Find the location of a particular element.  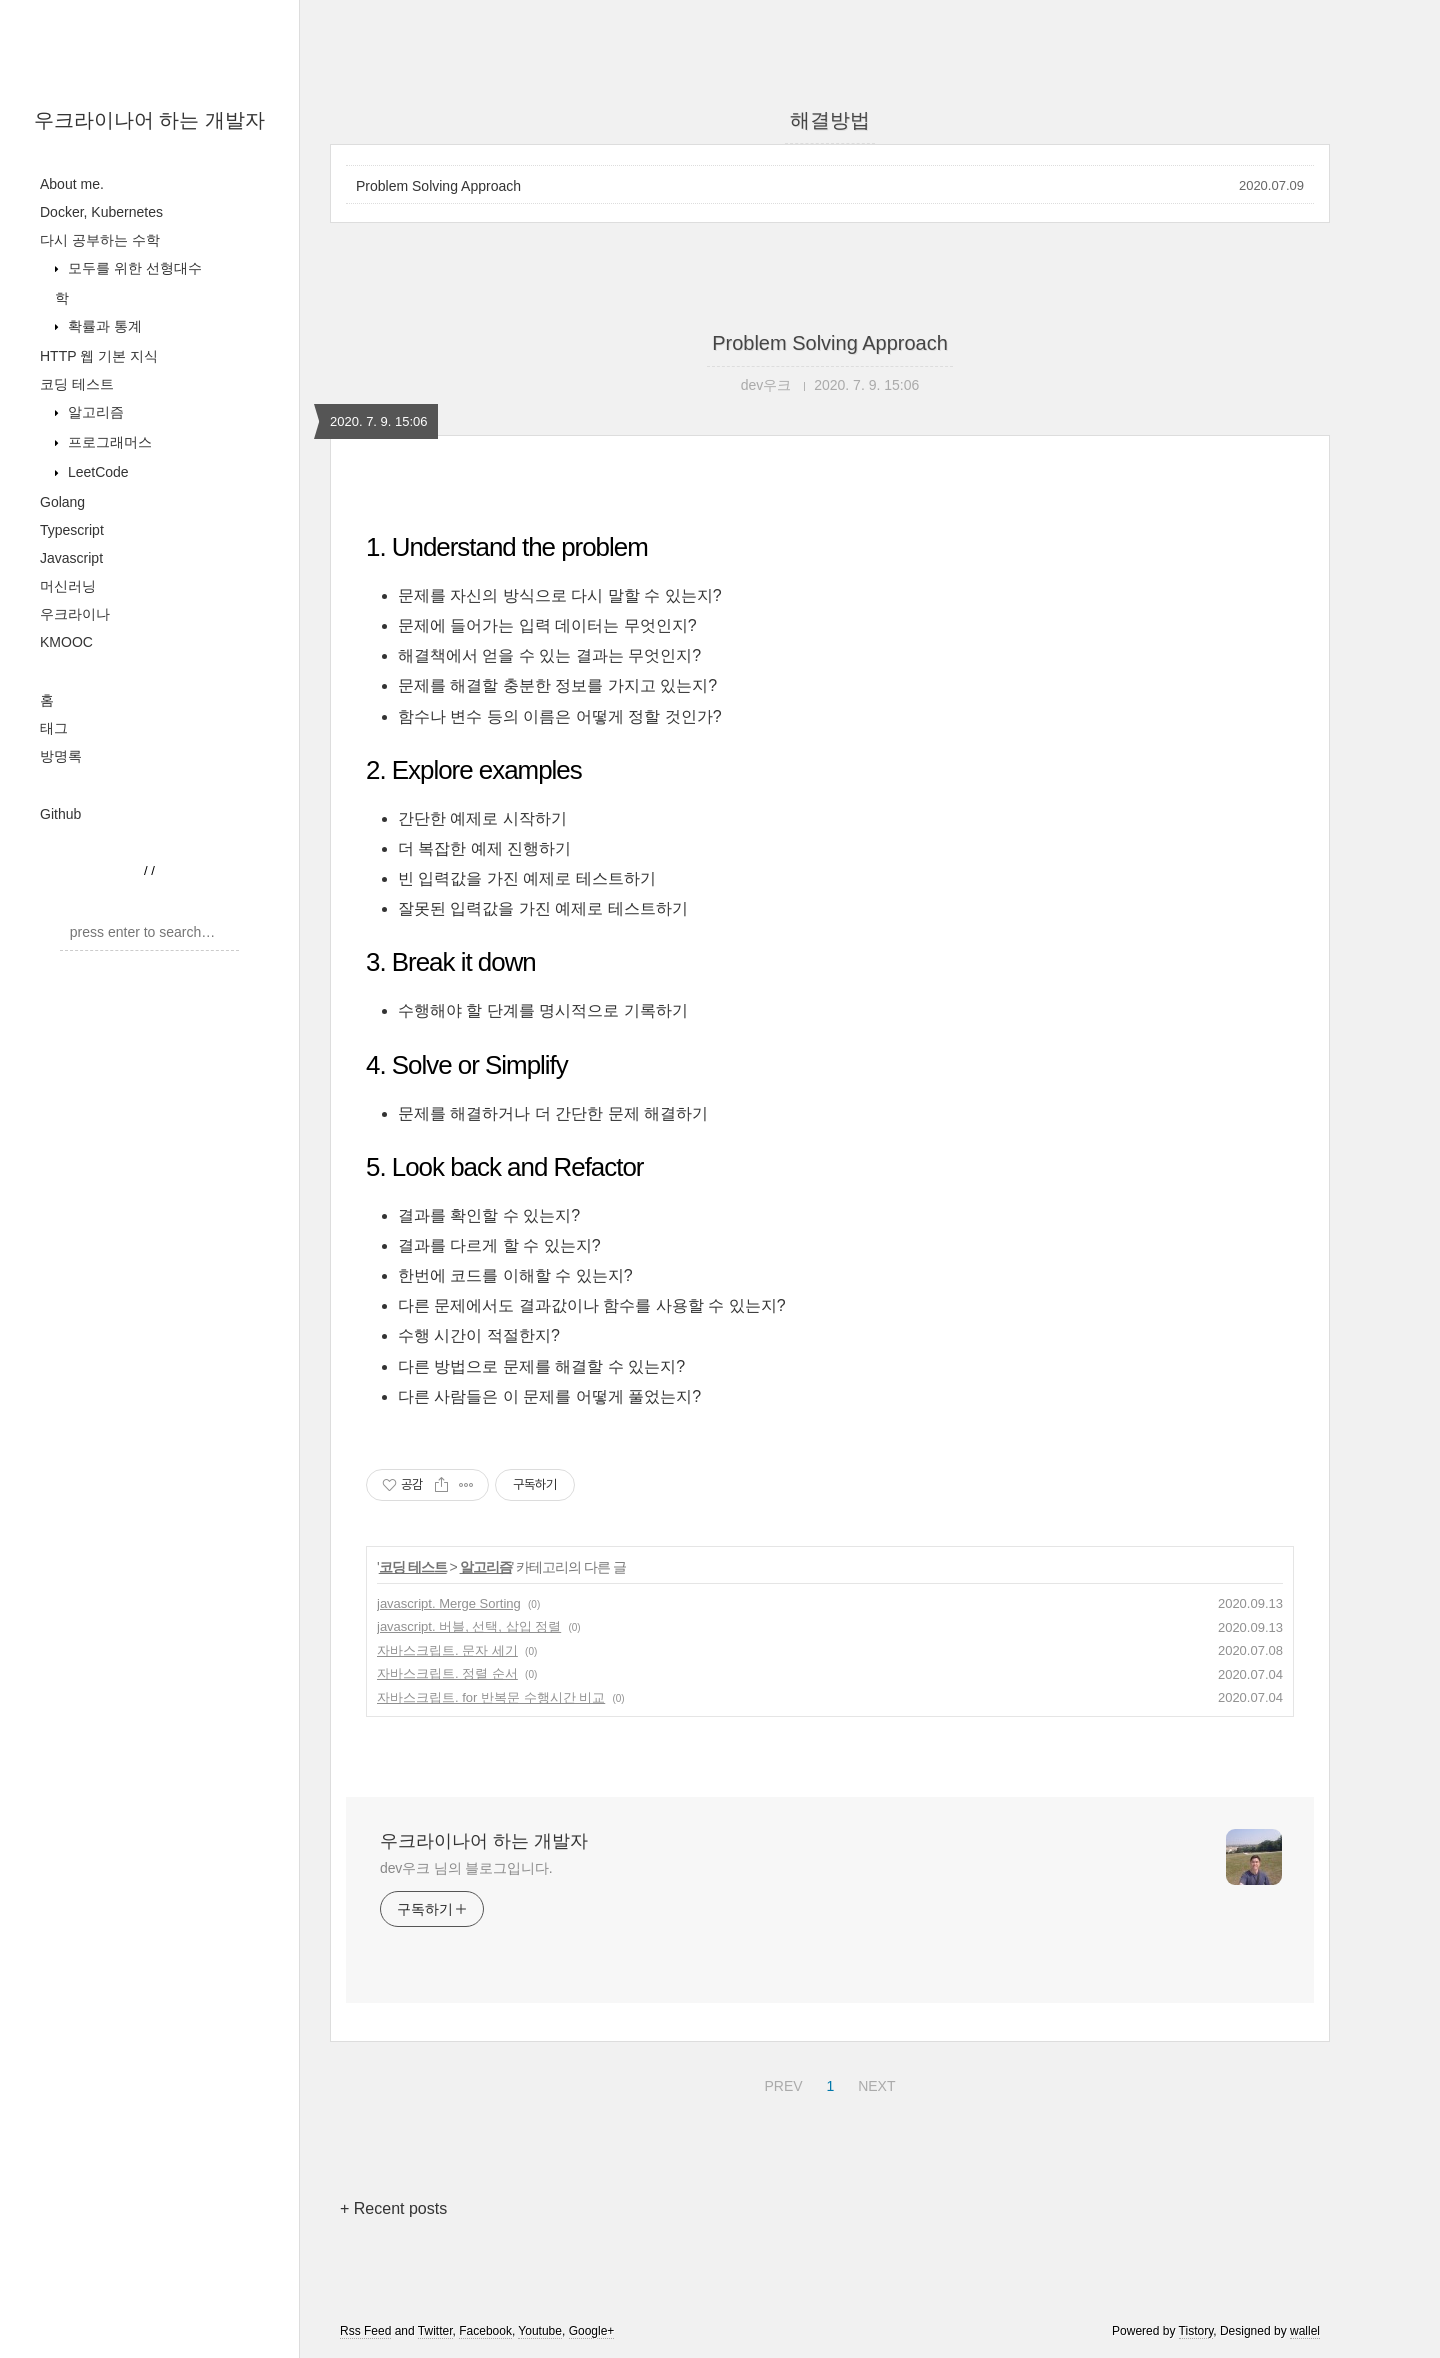

방명록 is located at coordinates (61, 756).